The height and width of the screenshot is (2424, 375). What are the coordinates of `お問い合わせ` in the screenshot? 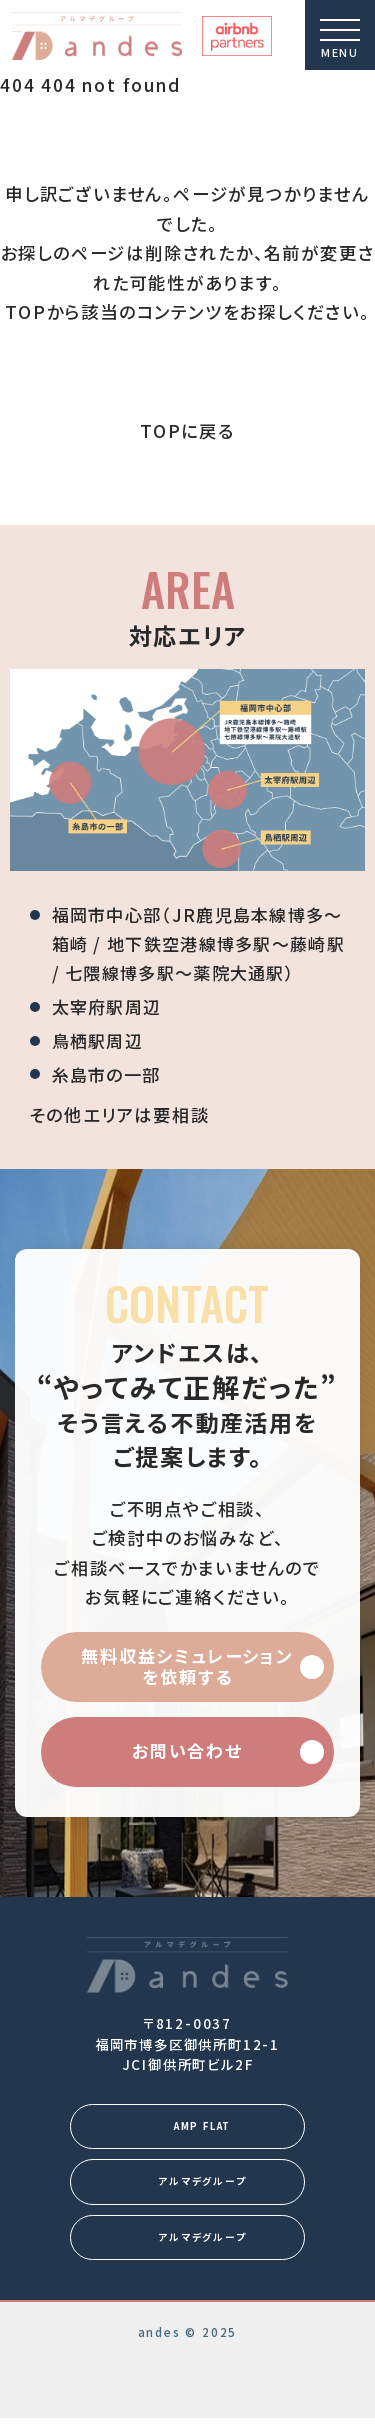 It's located at (187, 1750).